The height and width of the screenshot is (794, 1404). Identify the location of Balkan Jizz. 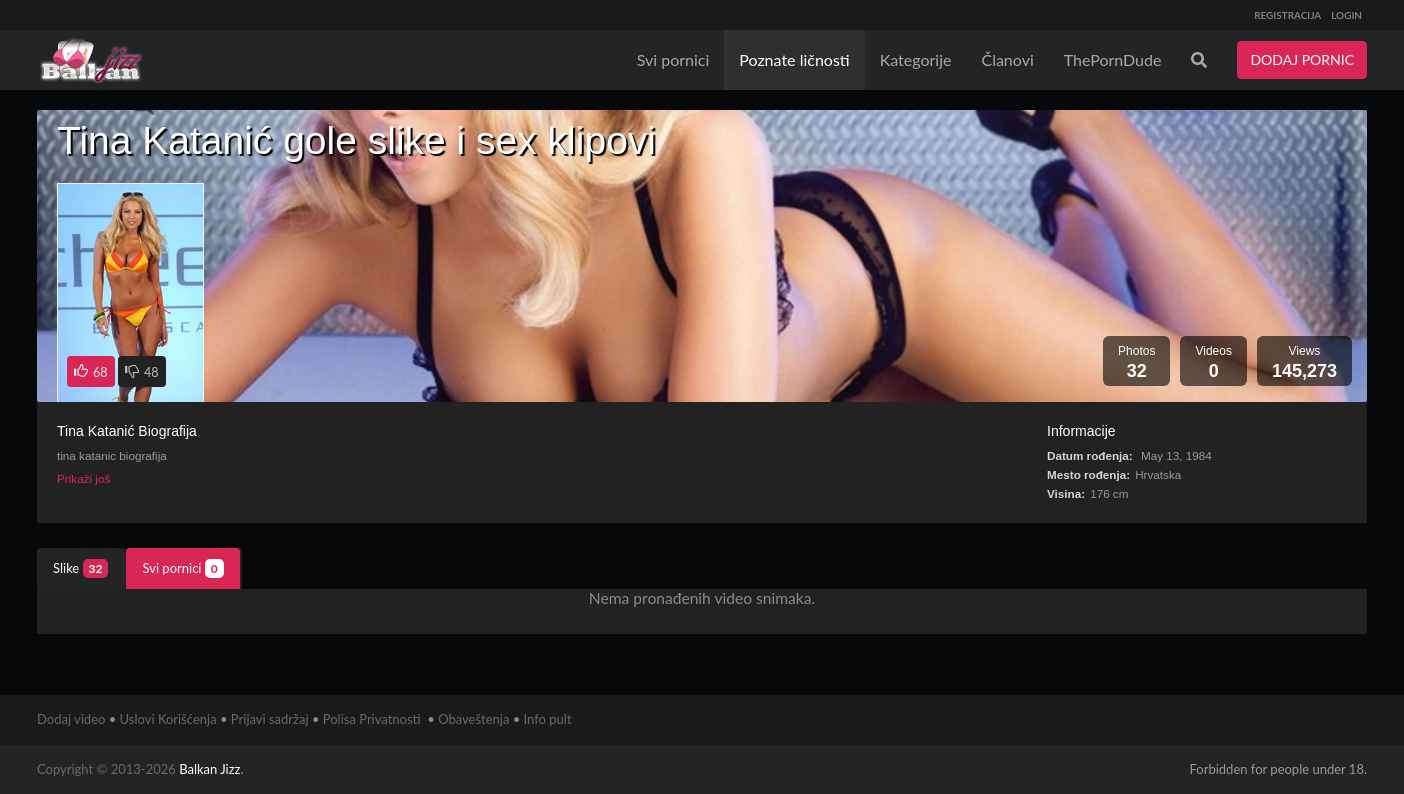
(209, 769).